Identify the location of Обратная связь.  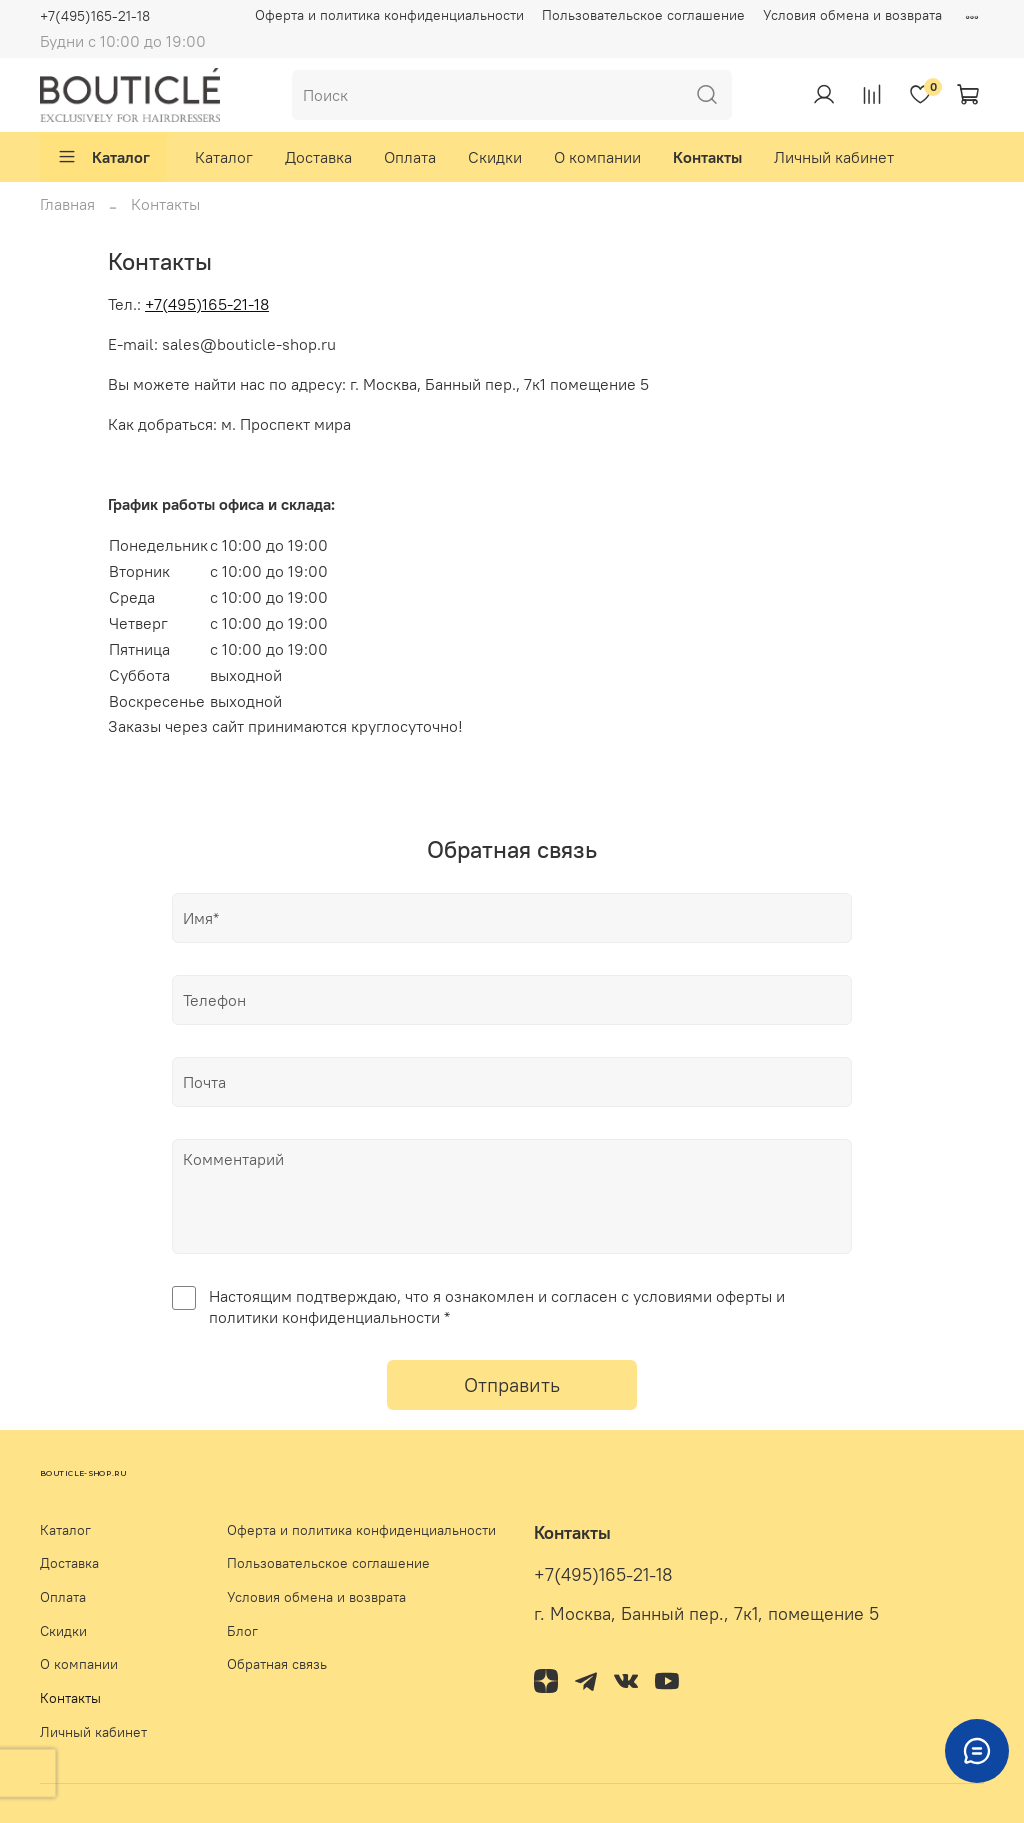
(277, 1664).